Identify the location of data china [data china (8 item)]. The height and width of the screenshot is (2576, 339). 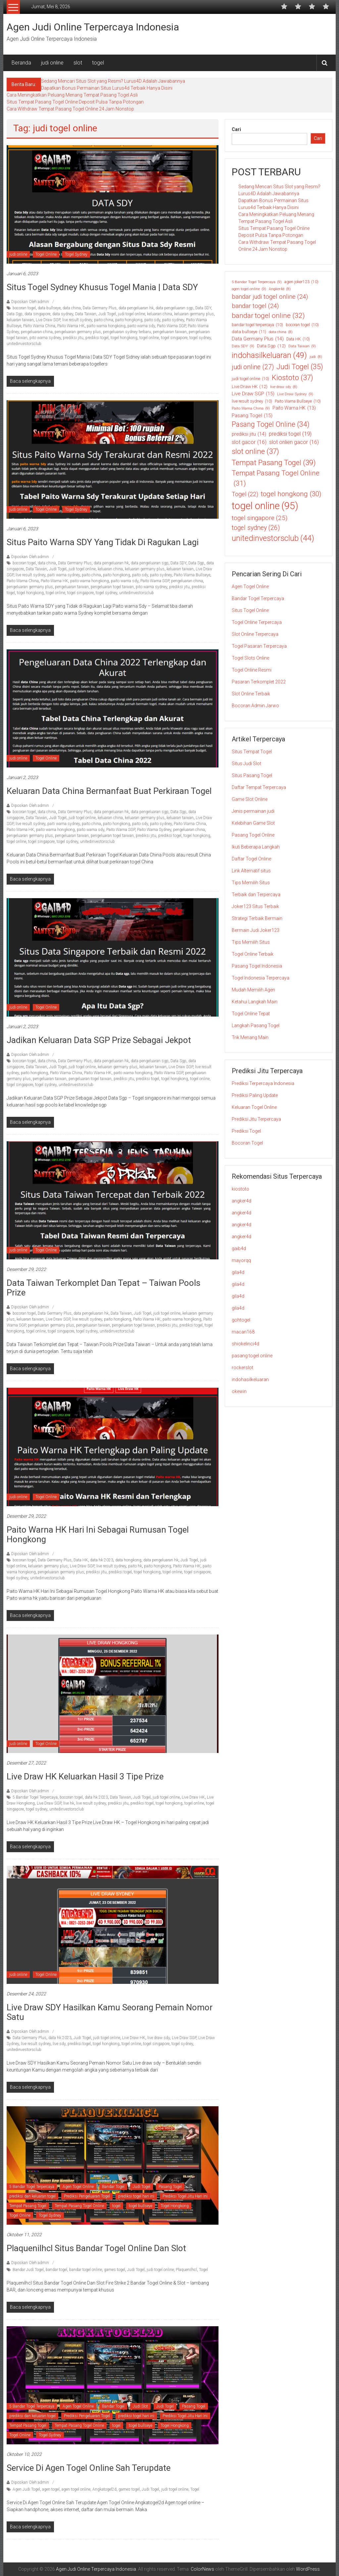
(281, 332).